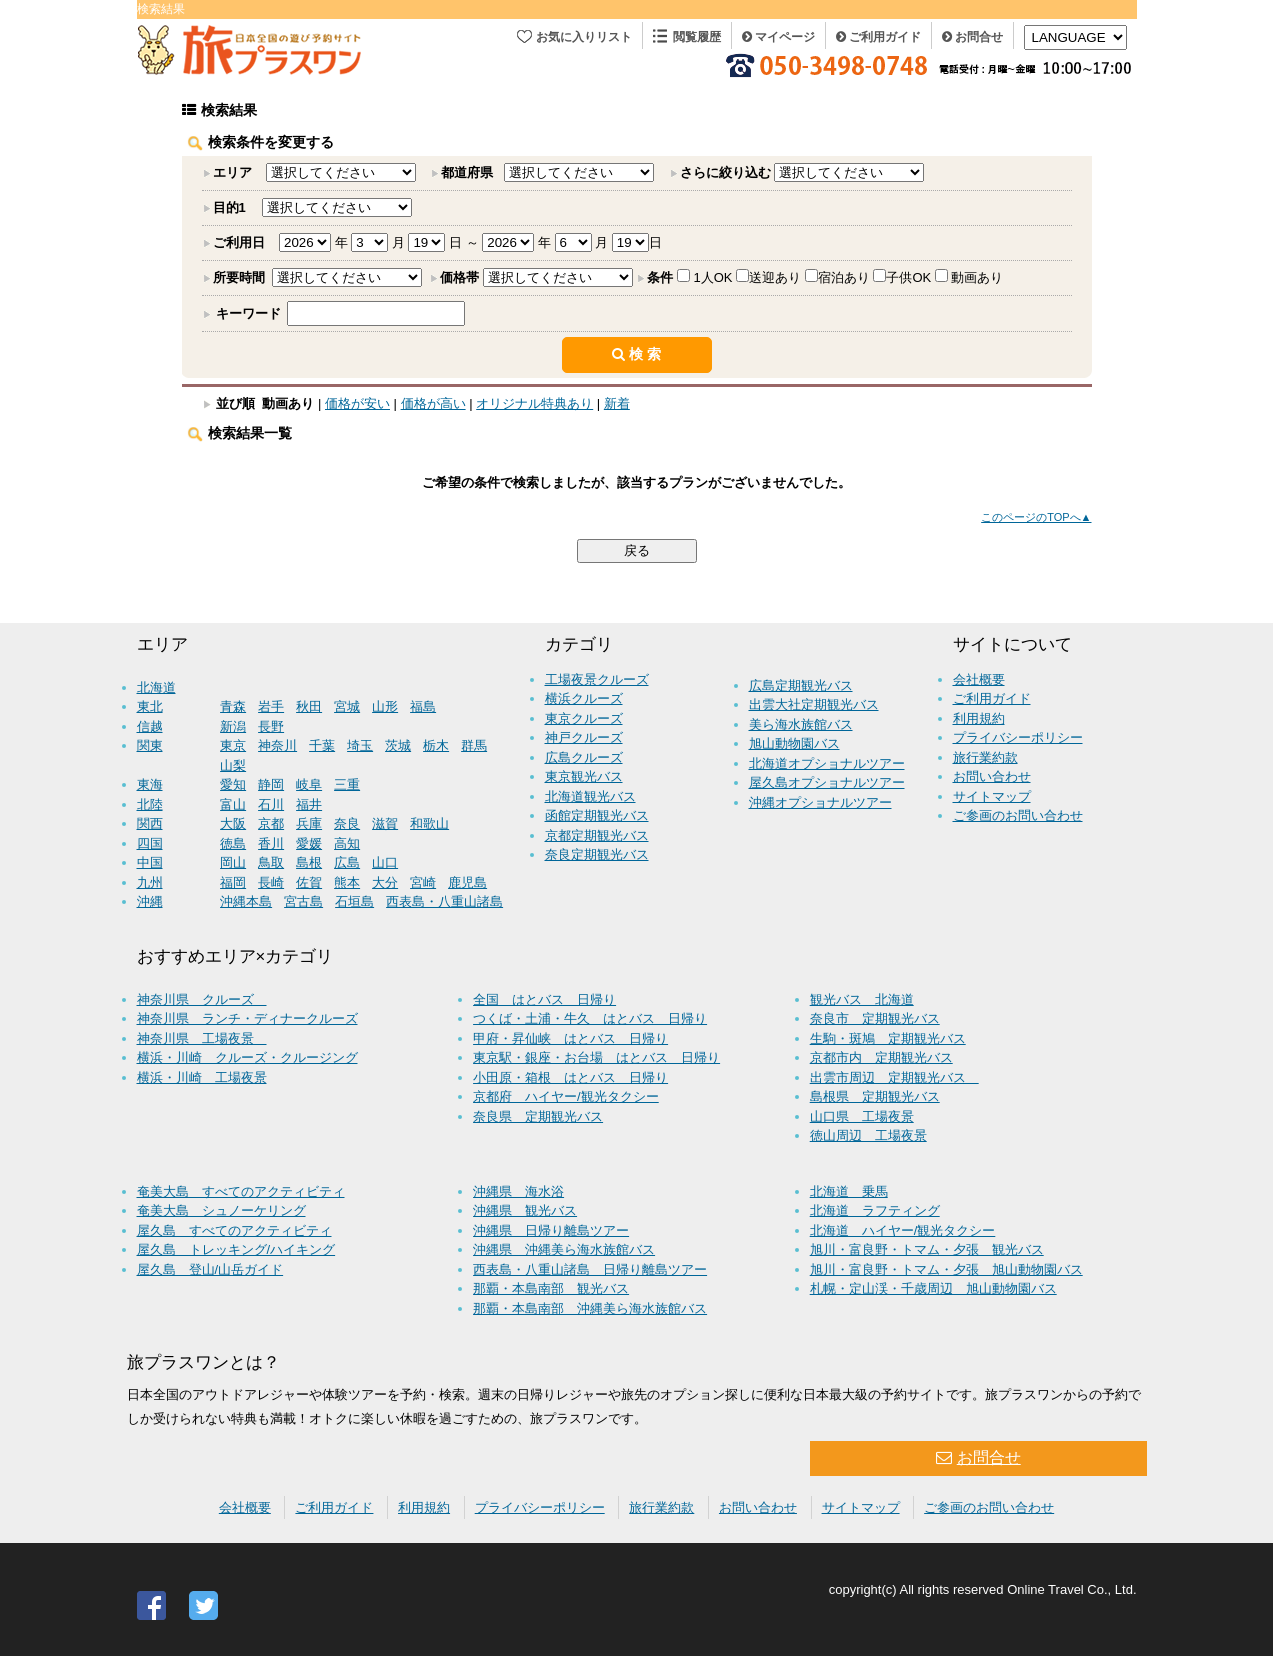 Image resolution: width=1273 pixels, height=1665 pixels. I want to click on 北海道観光バス, so click(590, 796).